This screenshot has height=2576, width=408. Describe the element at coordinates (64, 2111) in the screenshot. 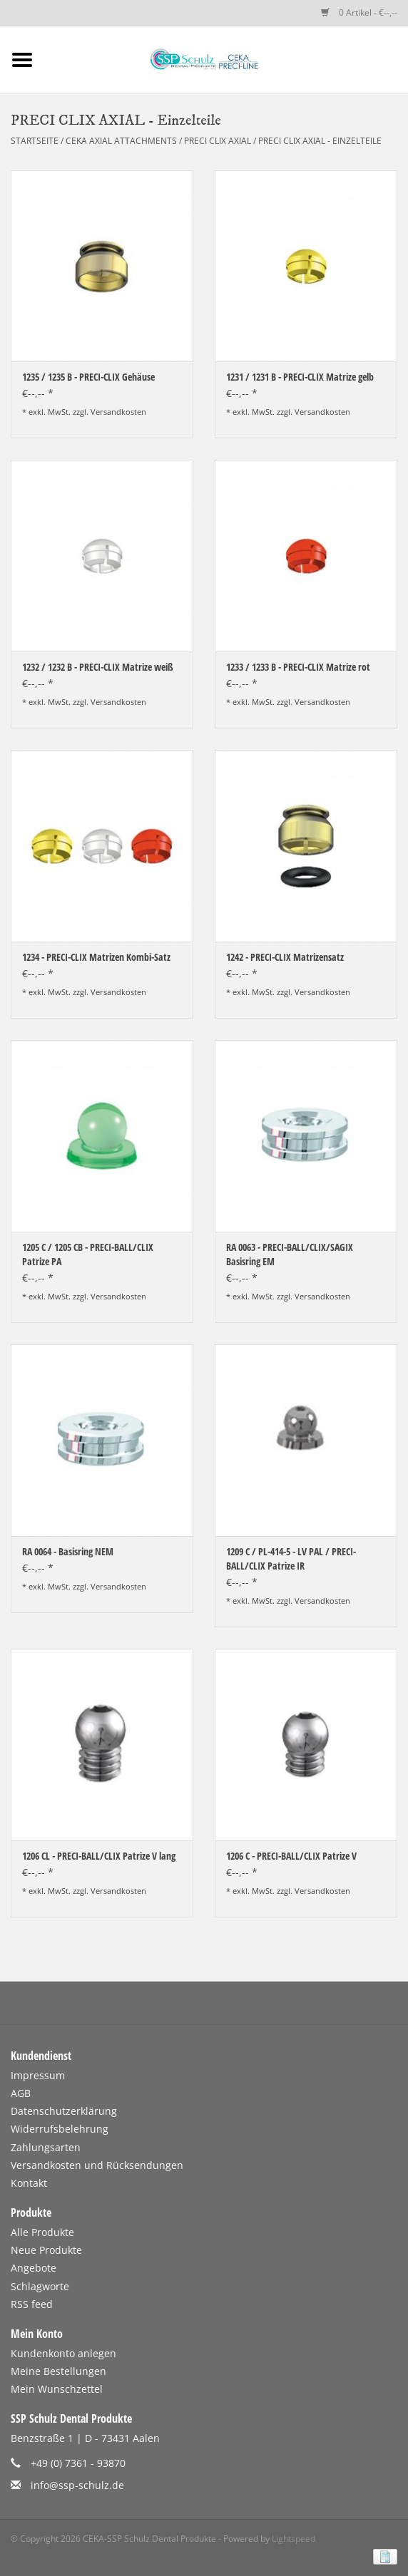

I see `Datenschutzerklärung` at that location.